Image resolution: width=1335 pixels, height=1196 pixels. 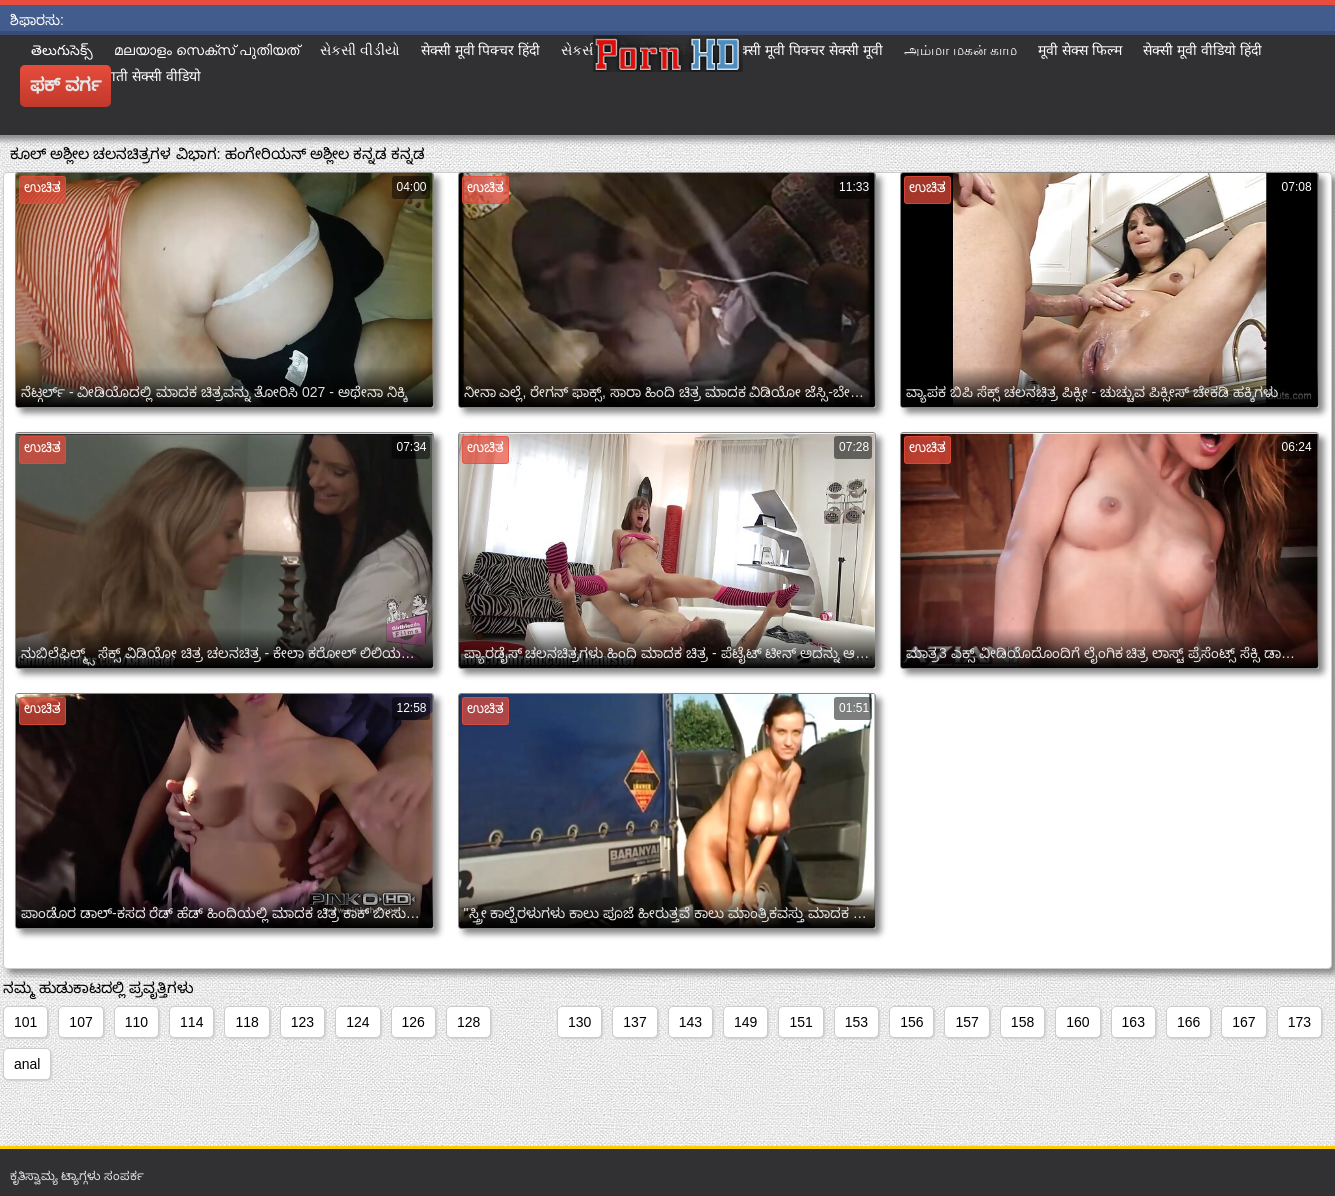 I want to click on 128, so click(x=468, y=1022).